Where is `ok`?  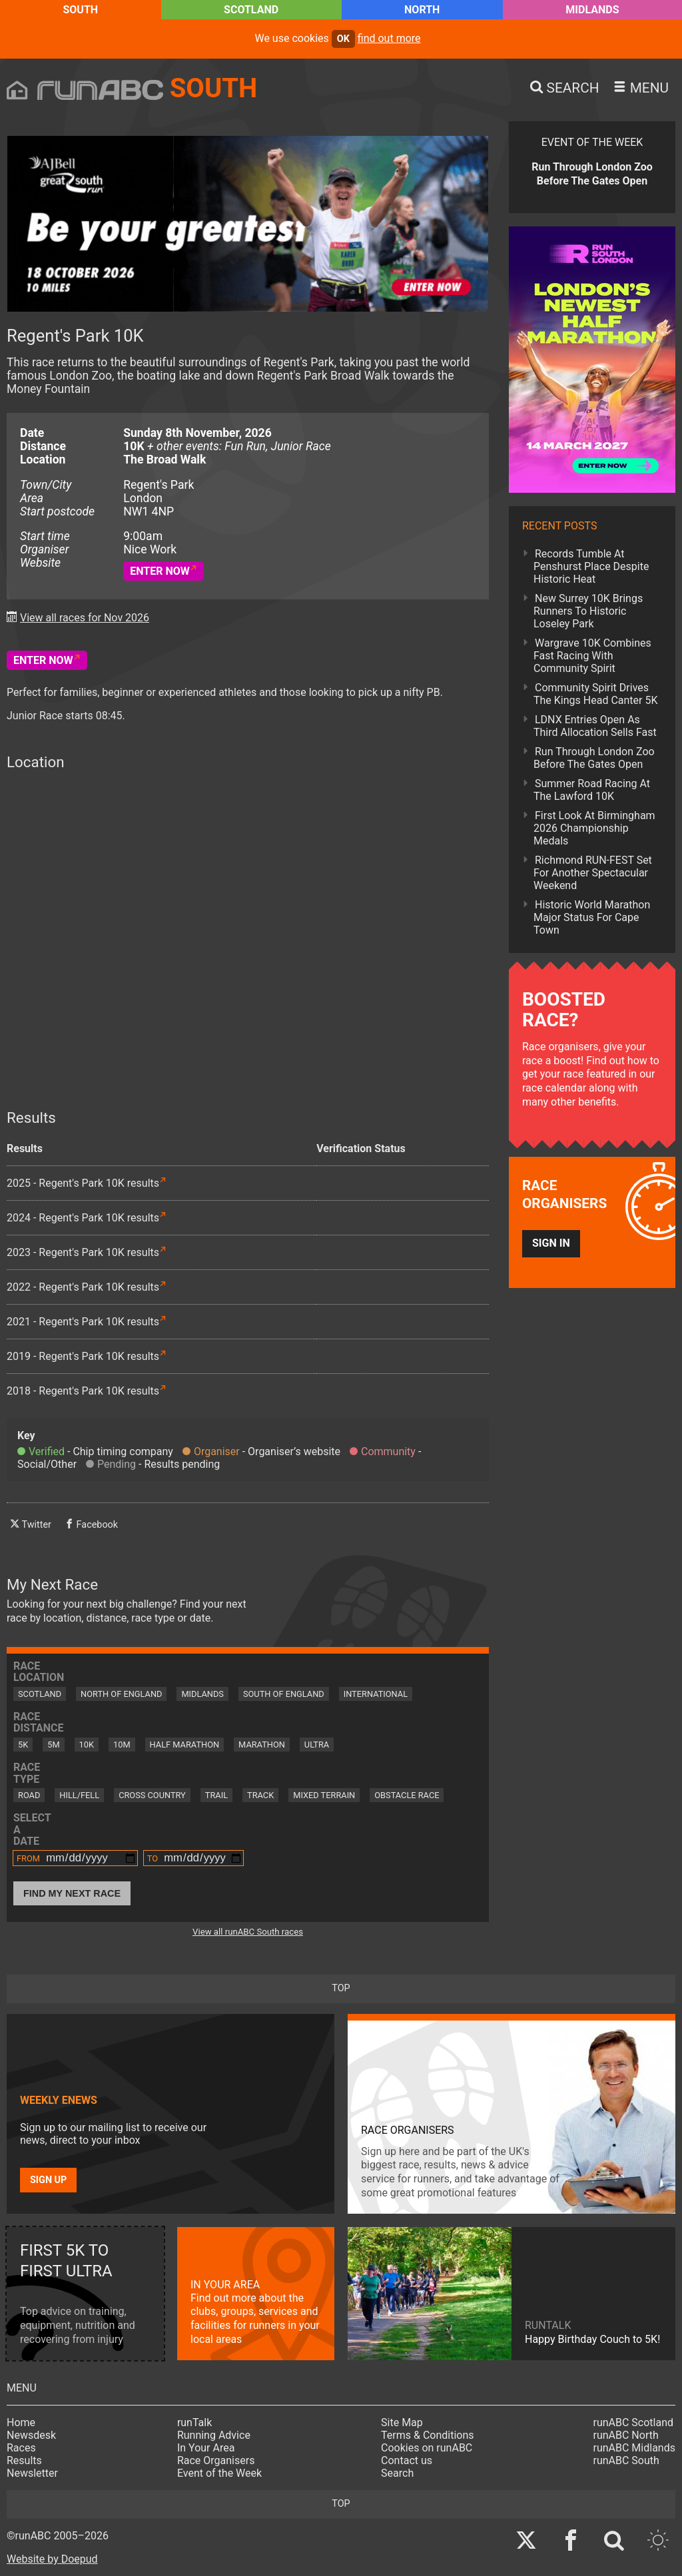 ok is located at coordinates (343, 39).